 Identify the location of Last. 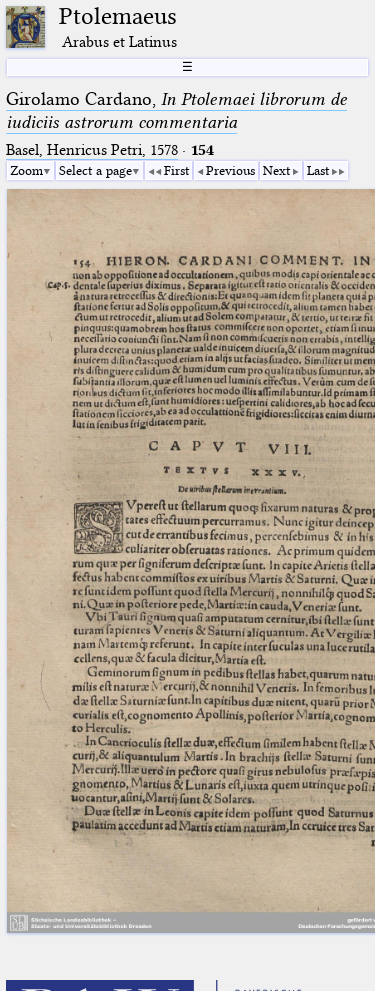
(318, 170).